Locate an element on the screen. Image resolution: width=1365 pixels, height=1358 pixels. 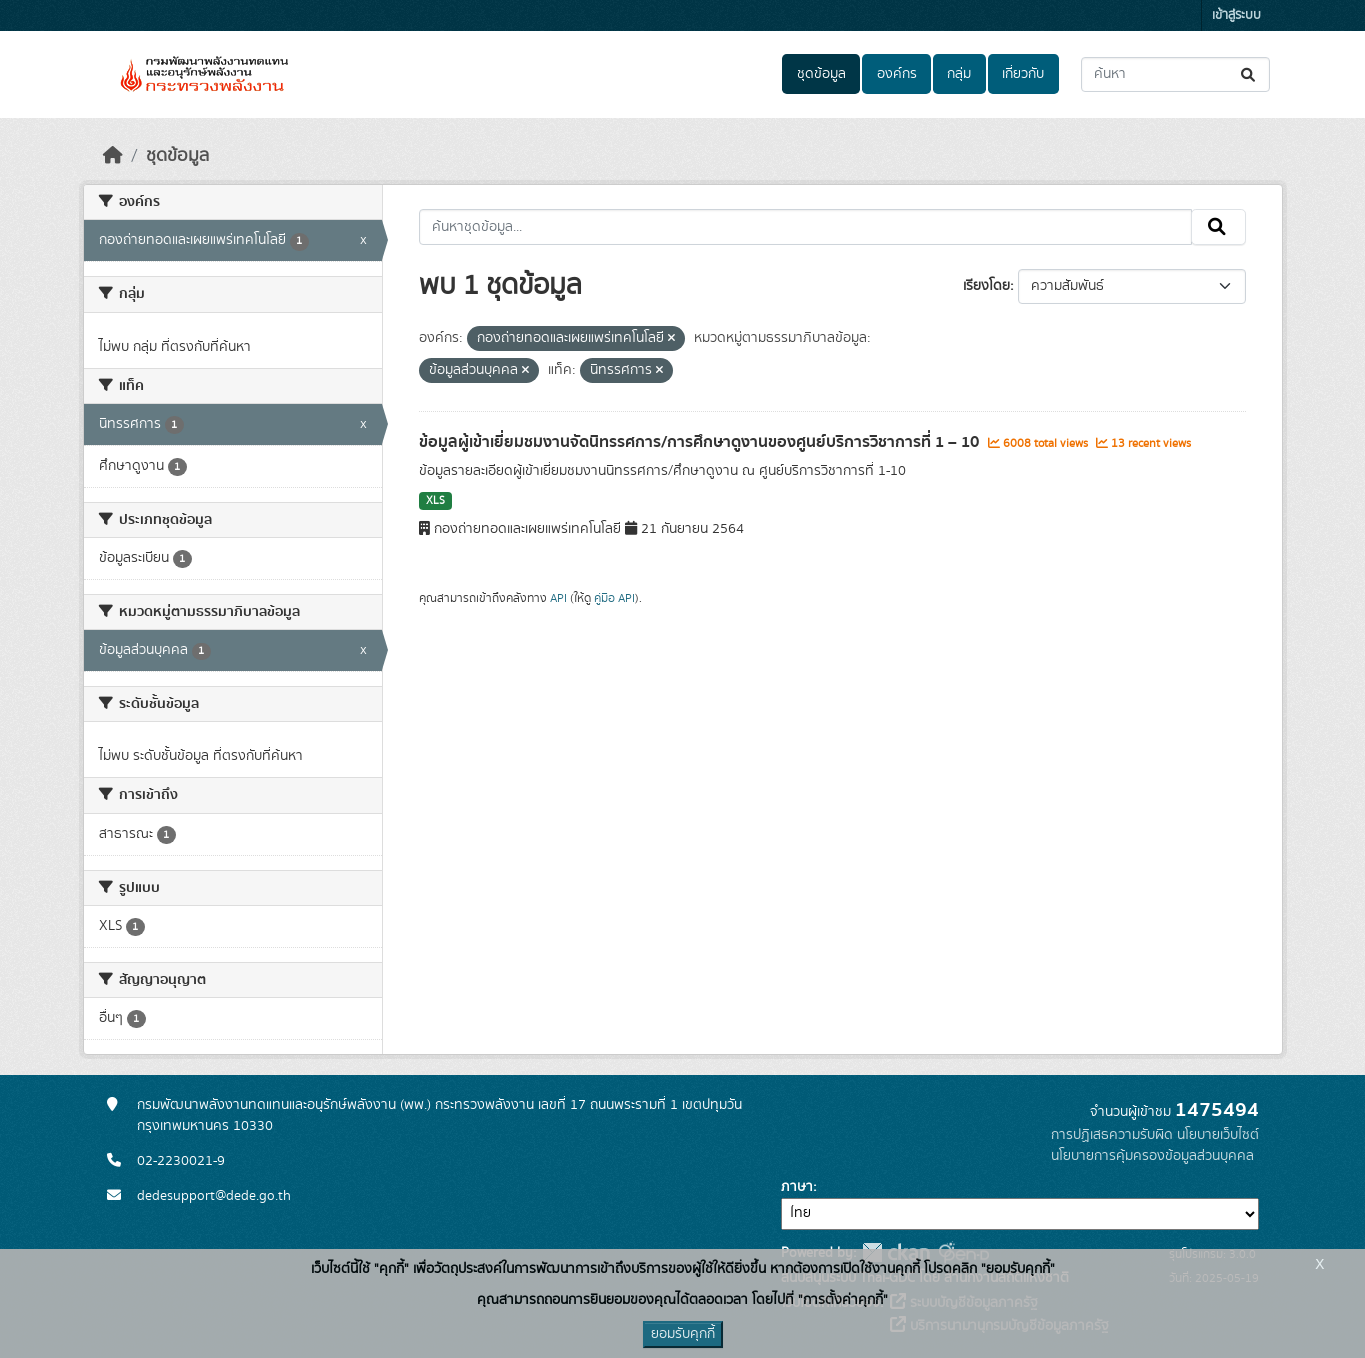
ชุดข้อมูล is located at coordinates (821, 74).